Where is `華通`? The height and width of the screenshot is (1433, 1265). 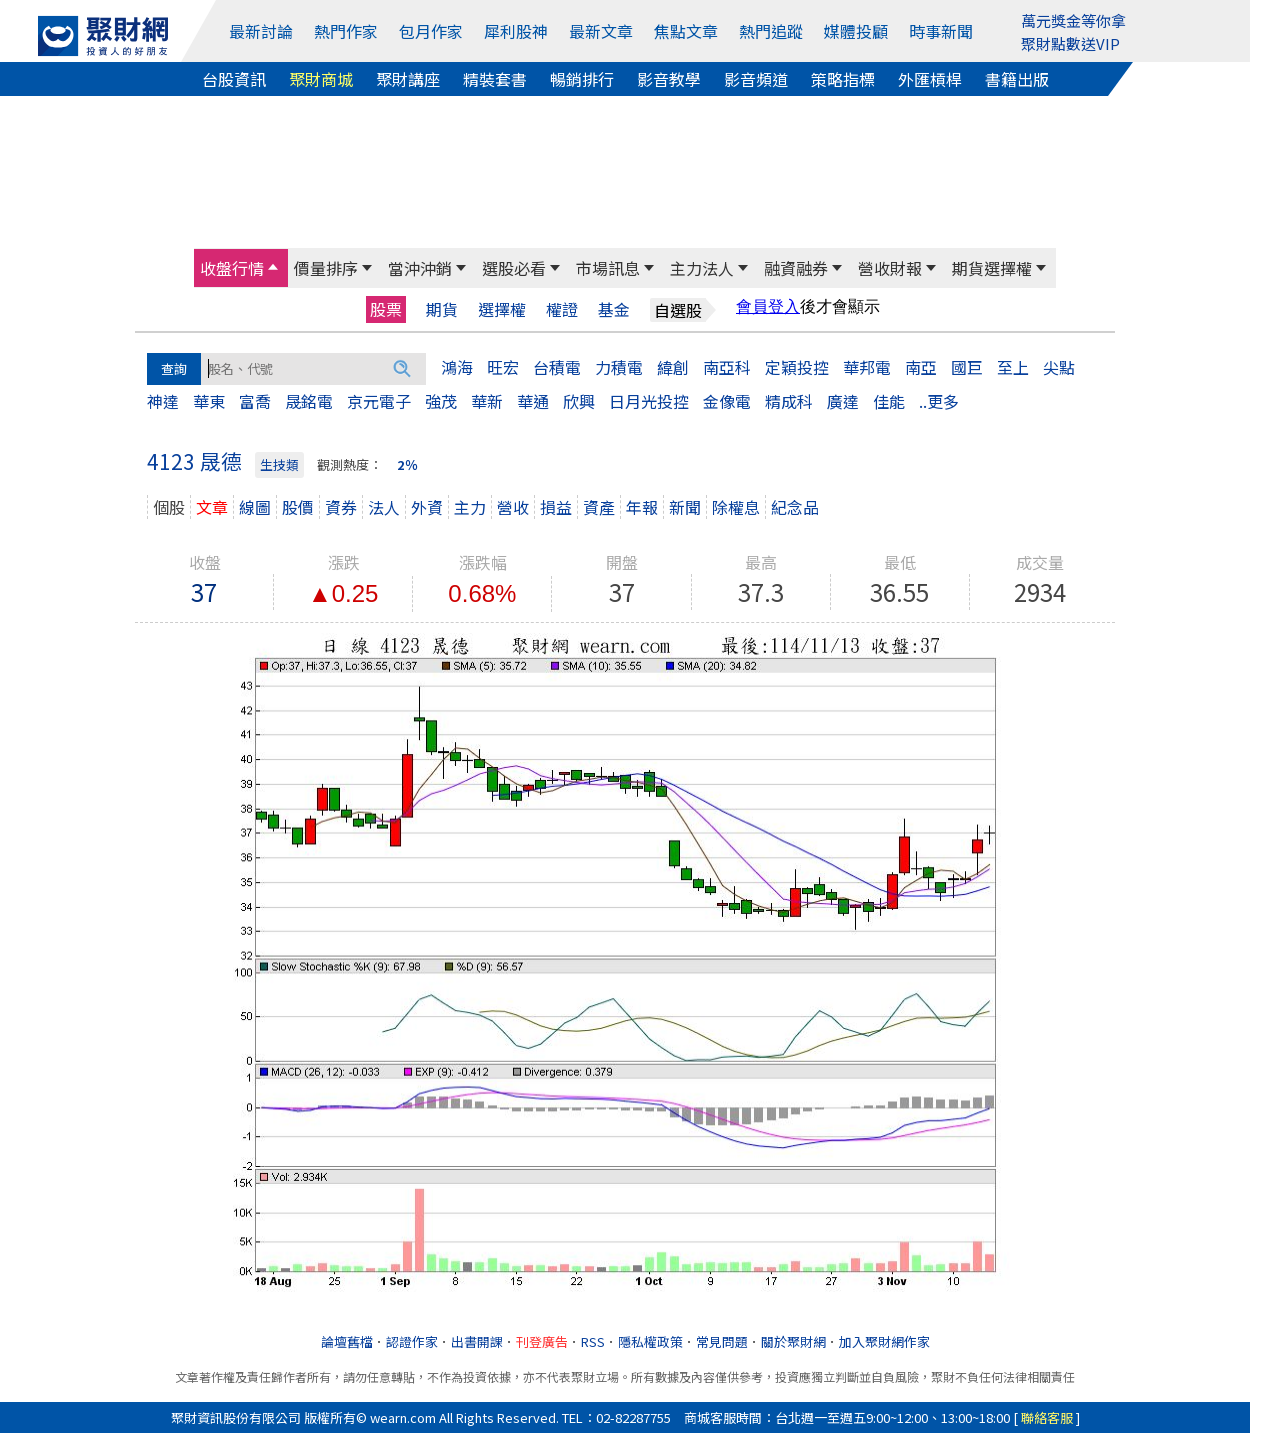 華通 is located at coordinates (533, 401).